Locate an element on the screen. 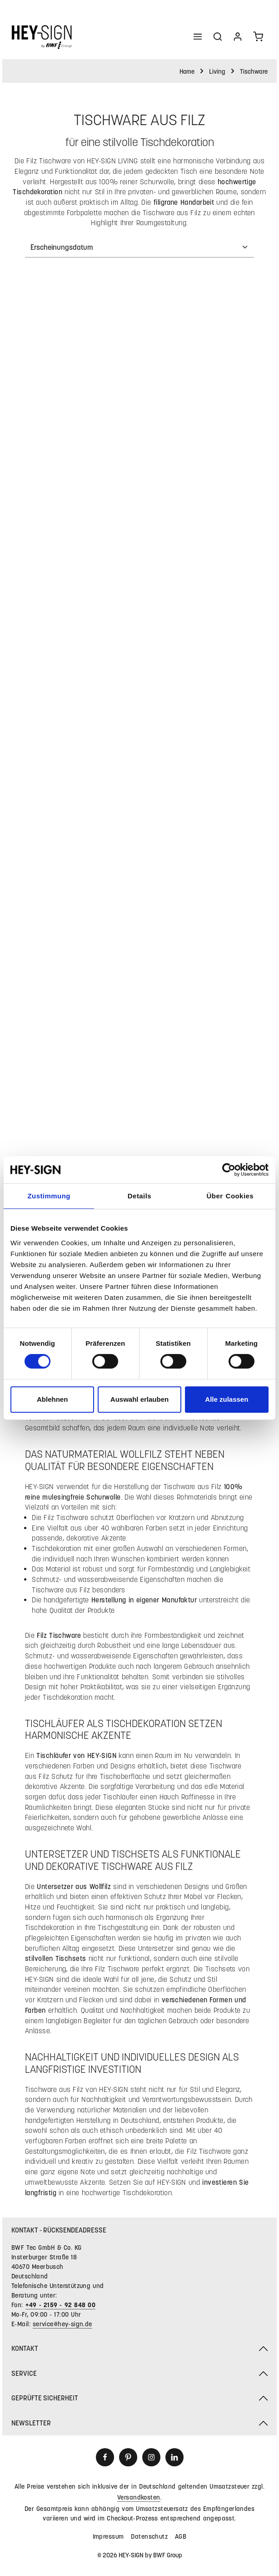 The image size is (279, 2576). [Instagram] is located at coordinates (151, 2457).